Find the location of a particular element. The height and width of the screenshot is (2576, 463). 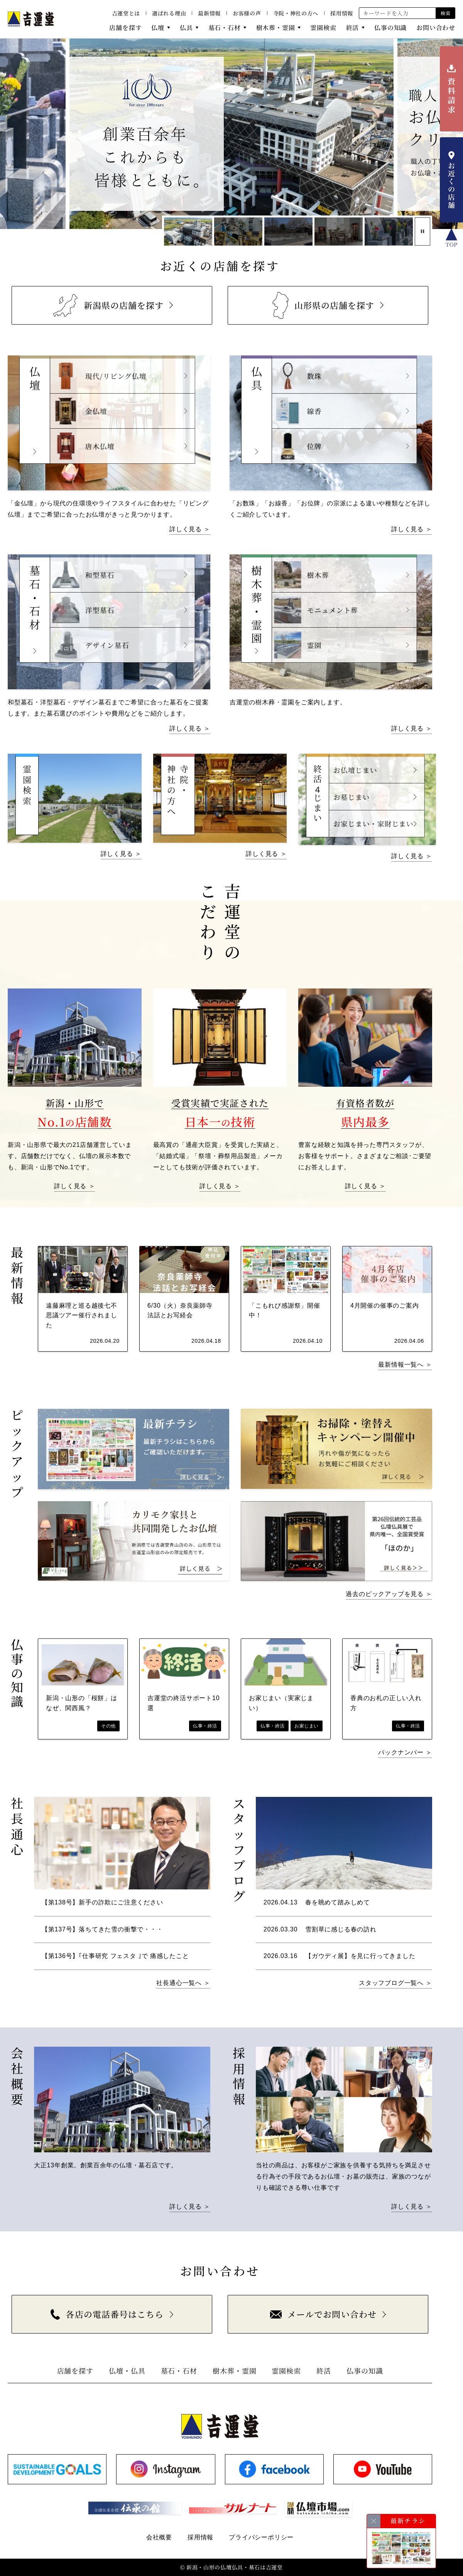

仏壇 is located at coordinates (157, 27).